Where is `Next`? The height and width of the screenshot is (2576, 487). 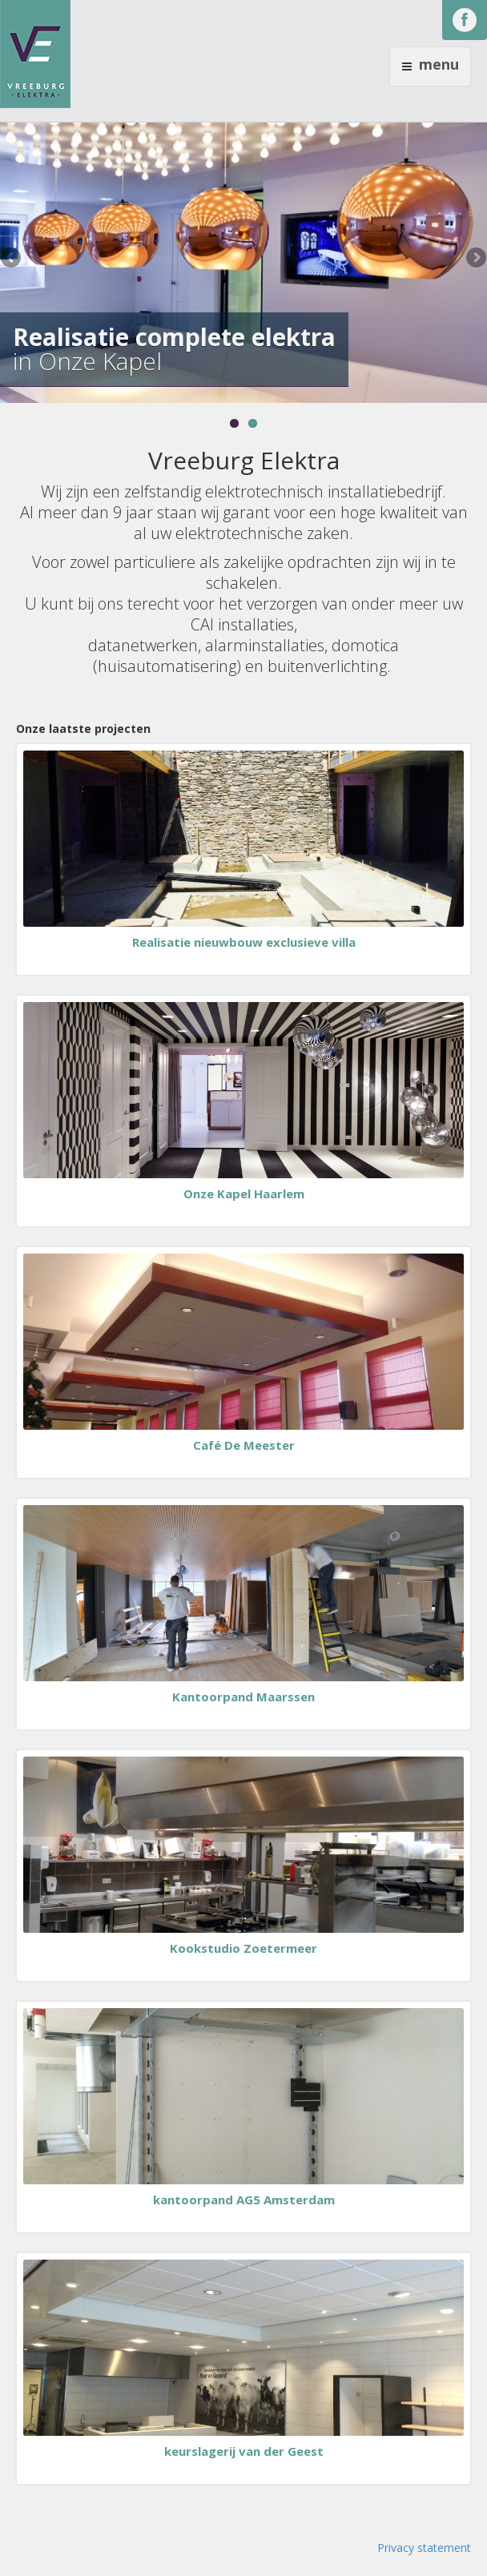 Next is located at coordinates (475, 259).